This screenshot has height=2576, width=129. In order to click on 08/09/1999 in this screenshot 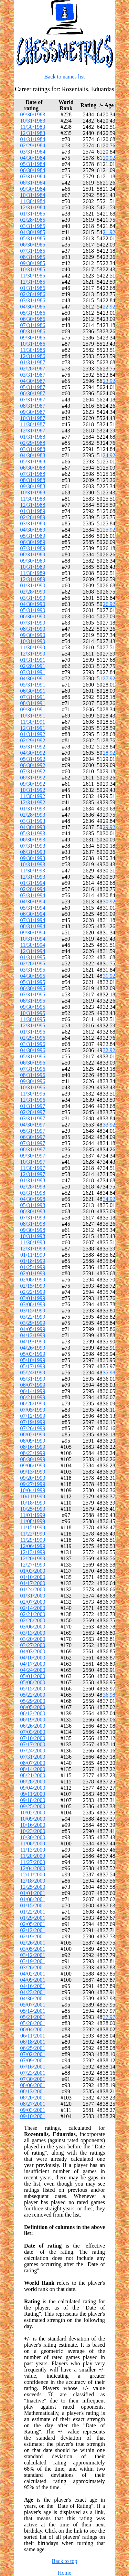, I will do `click(32, 1441)`.